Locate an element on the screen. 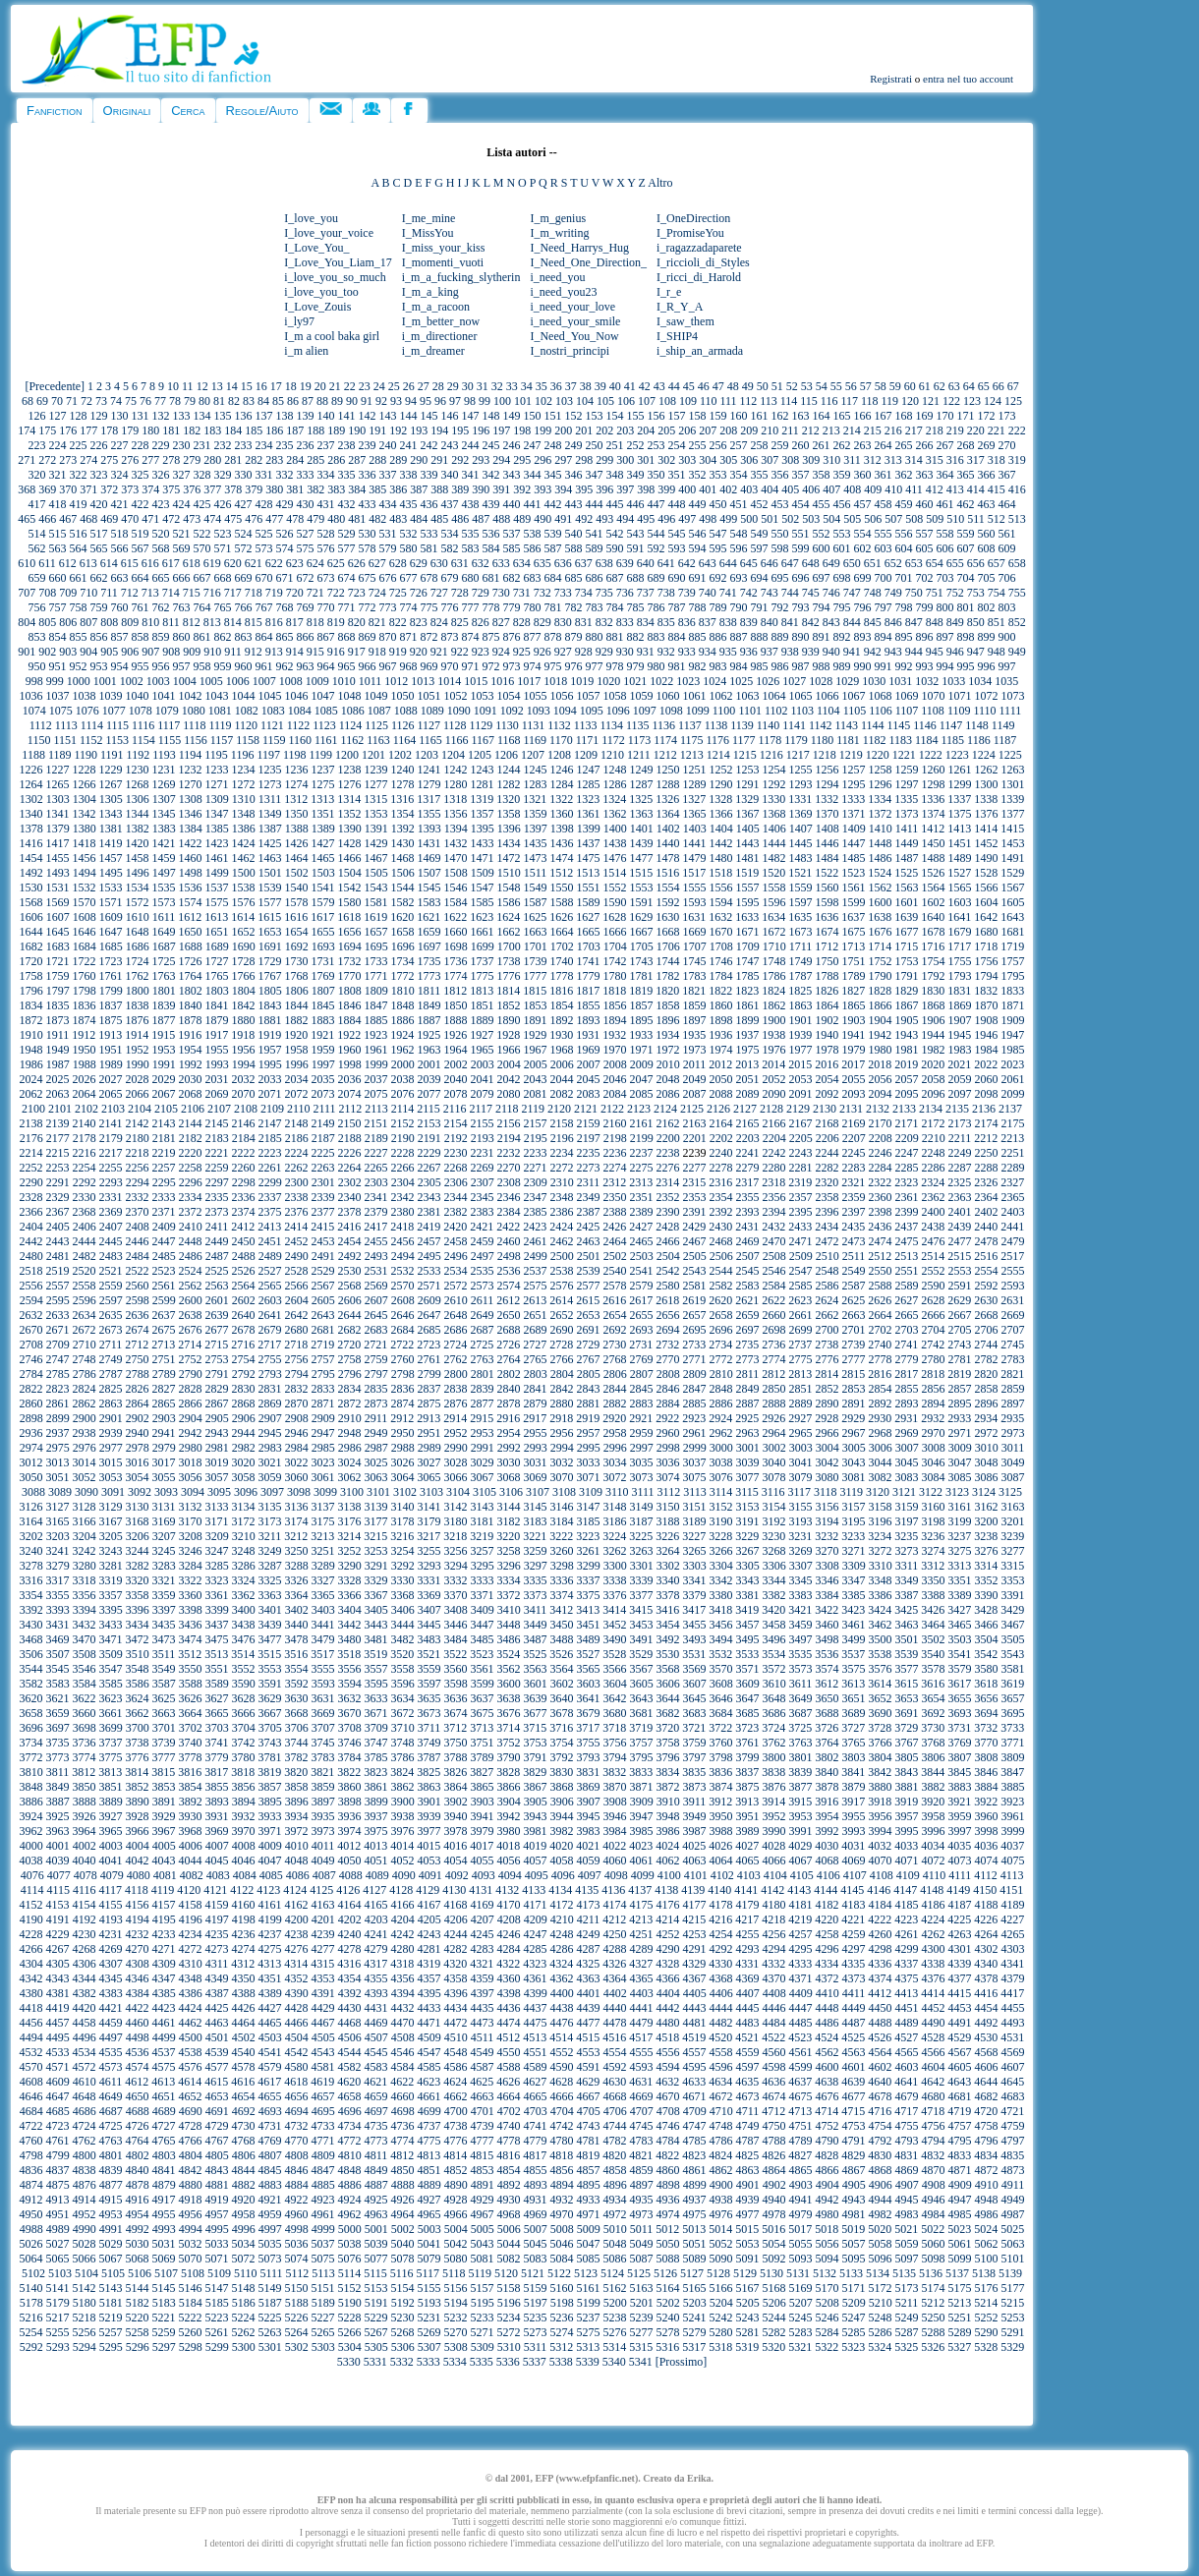  2952 is located at coordinates (456, 1433).